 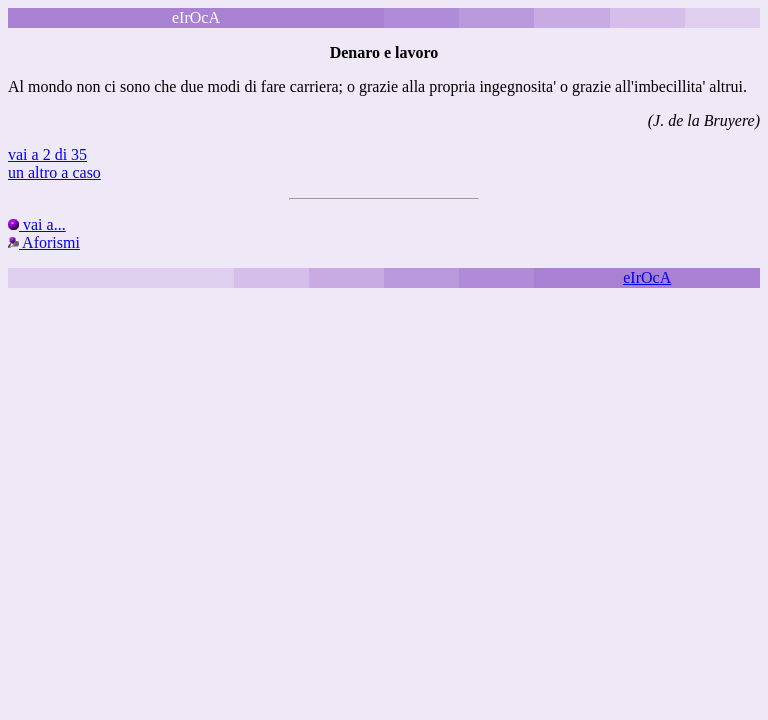 I want to click on un altro a caso, so click(x=54, y=172).